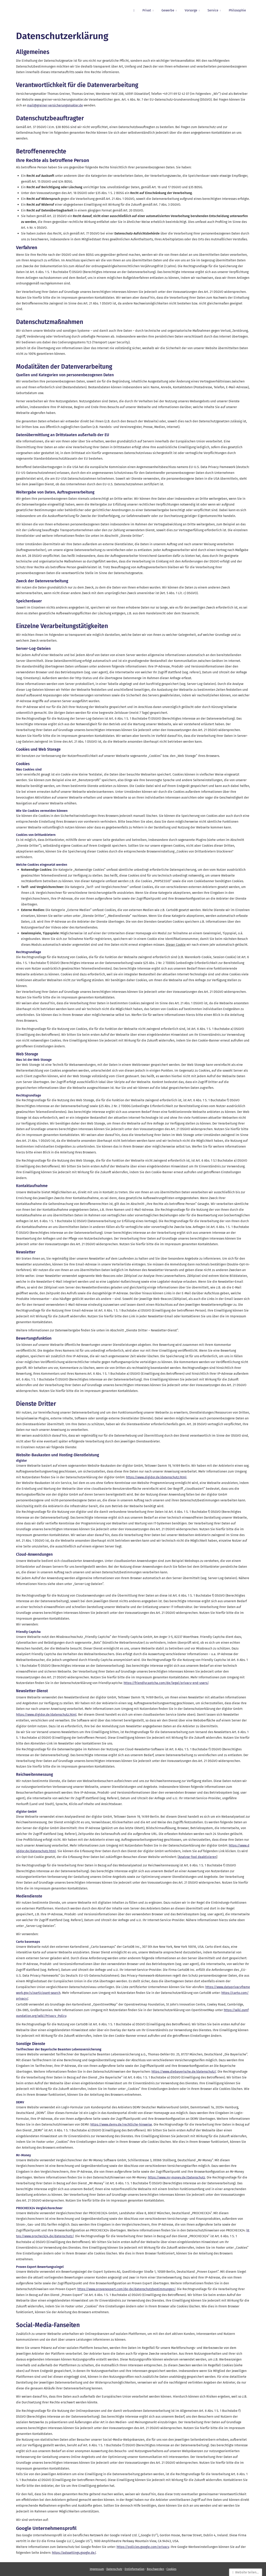 The width and height of the screenshot is (266, 2576). What do you see at coordinates (121, 2124) in the screenshot?
I see `https://www.demv.de/rechtliche-hinweise [https://www.demv.de/rechtliche-hinweise (&ouml;ffnet in einem neuen Tab)]` at bounding box center [121, 2124].